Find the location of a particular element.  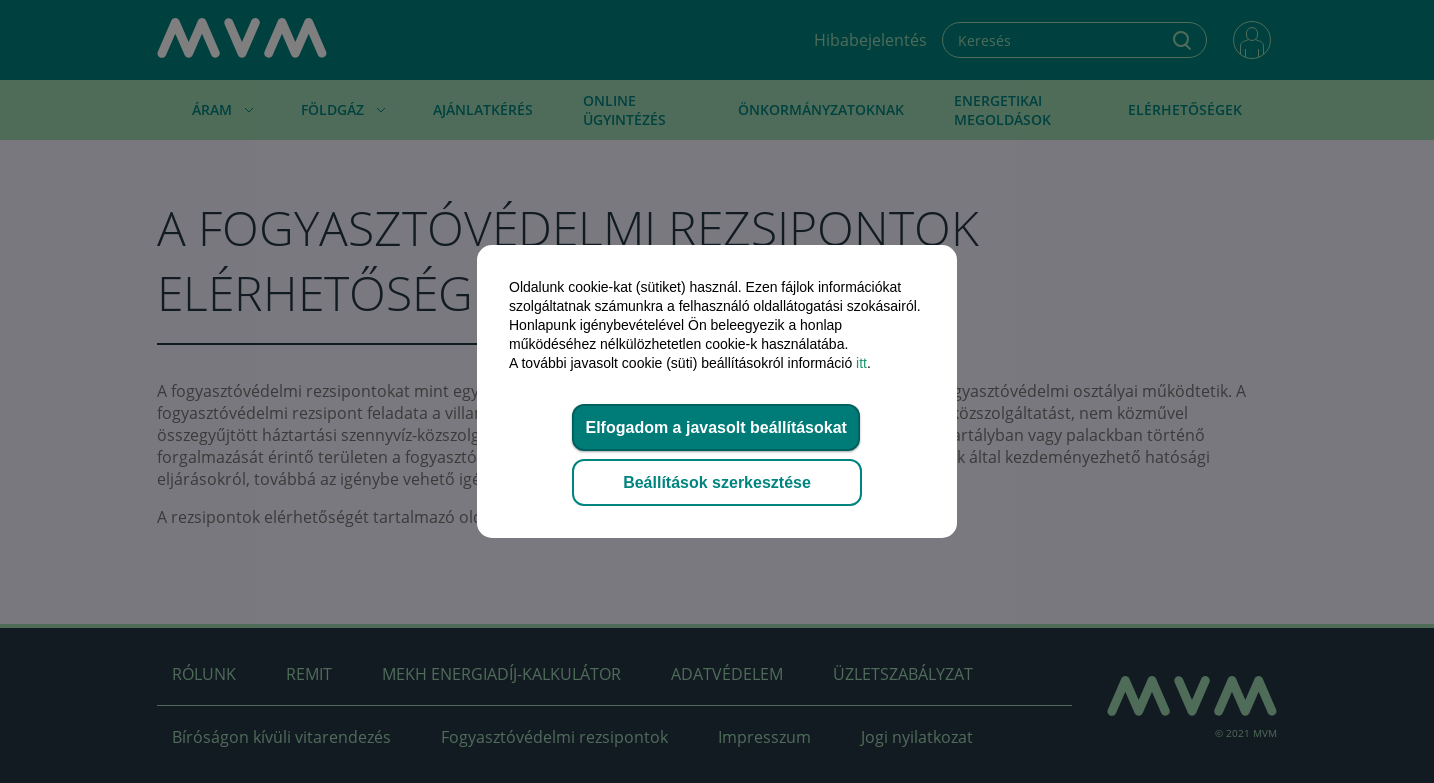

Elfogadom a javasolt beállításokat is located at coordinates (715, 427).